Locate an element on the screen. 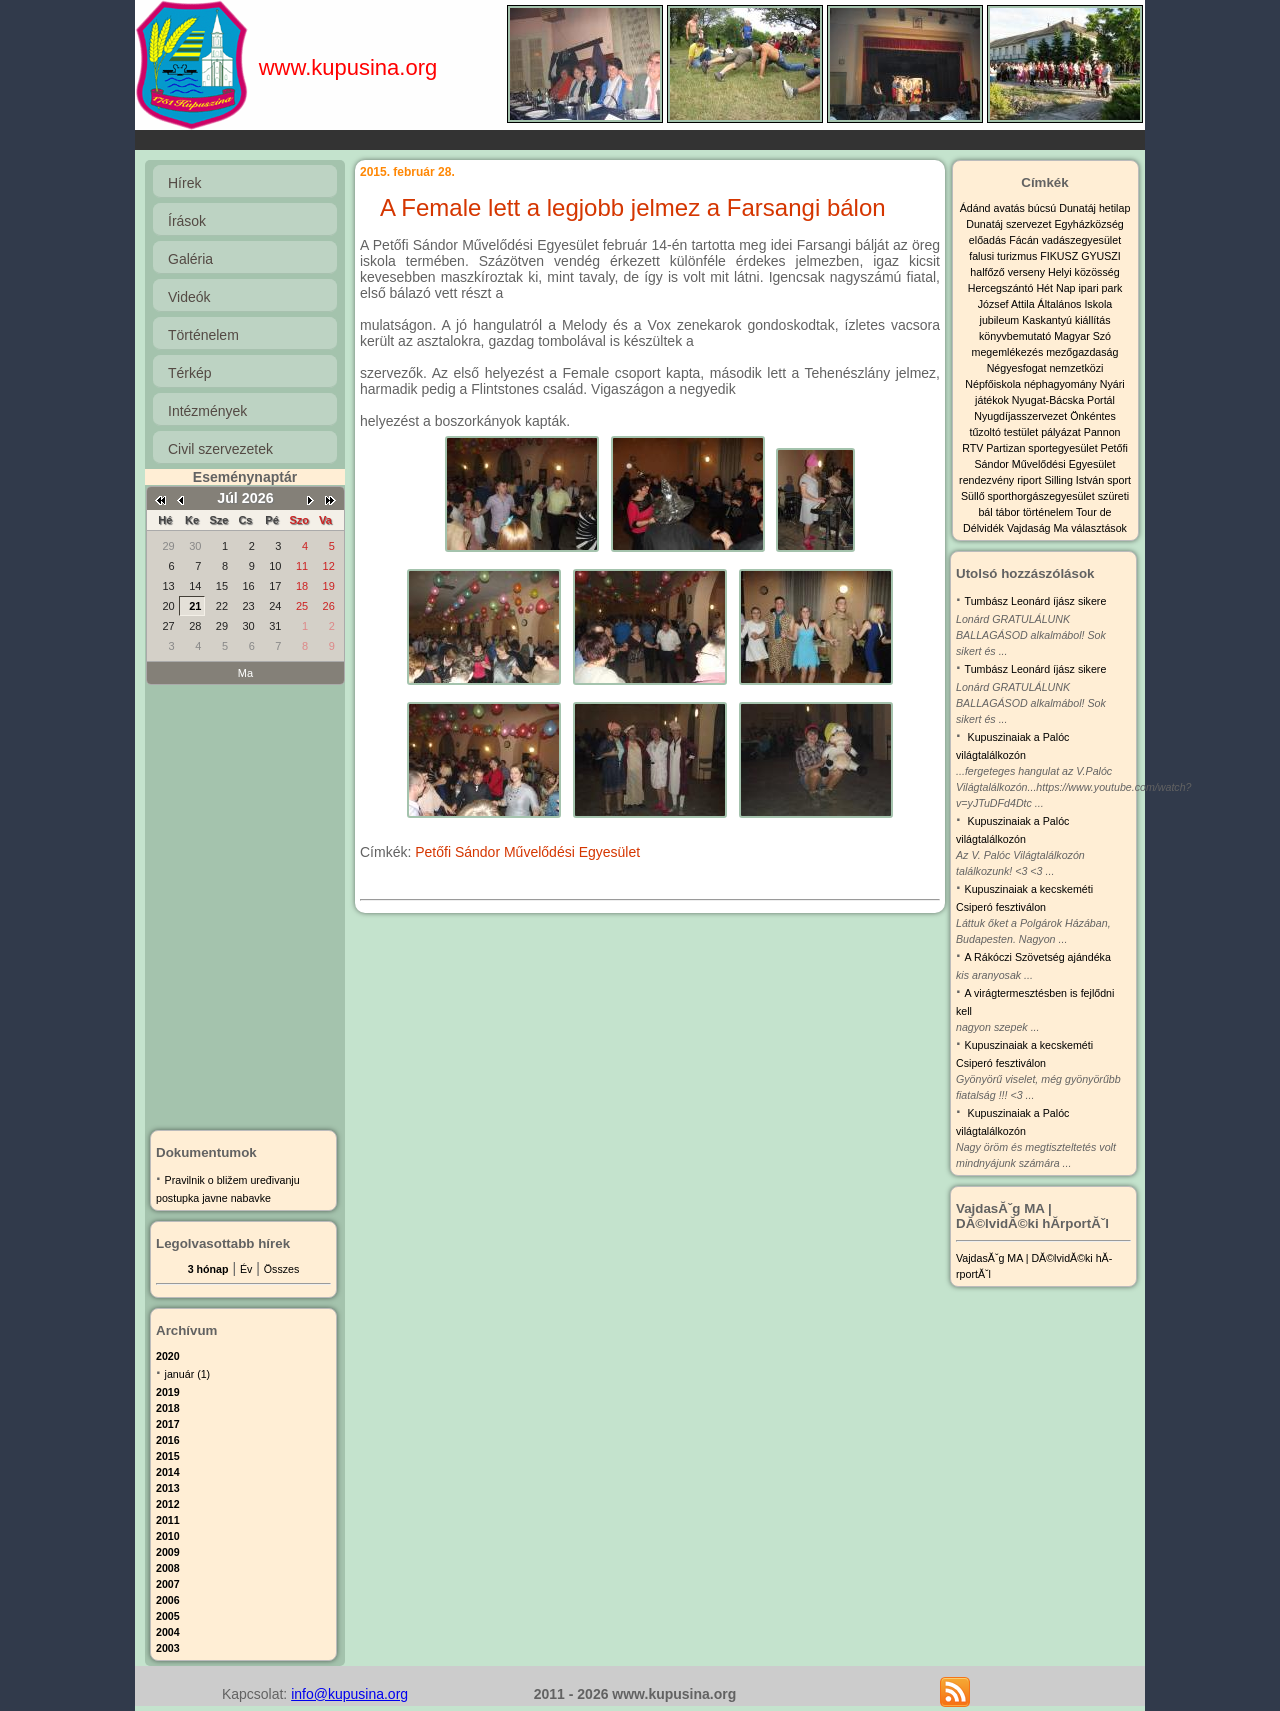 The height and width of the screenshot is (1711, 1280). Ádánd is located at coordinates (977, 208).